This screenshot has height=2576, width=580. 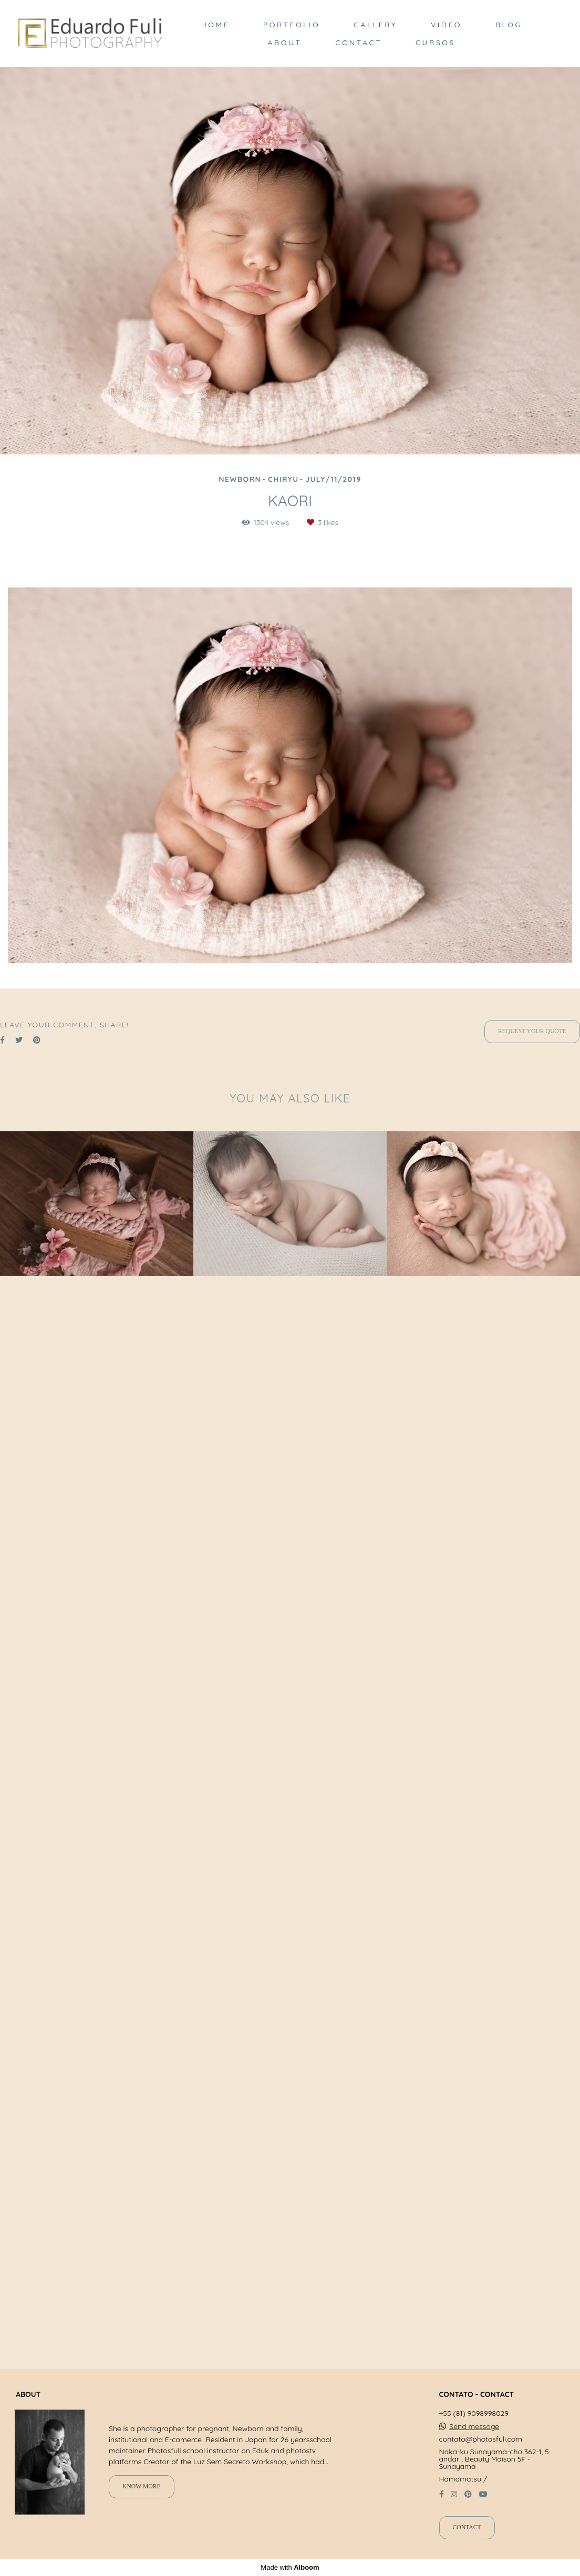 What do you see at coordinates (375, 24) in the screenshot?
I see `GALLERY` at bounding box center [375, 24].